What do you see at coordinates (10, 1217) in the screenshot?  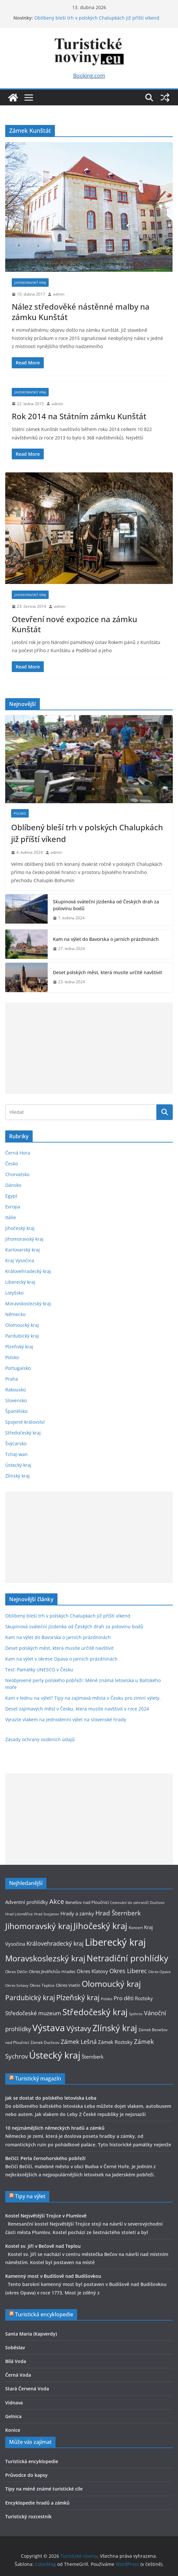 I see `Itálie` at bounding box center [10, 1217].